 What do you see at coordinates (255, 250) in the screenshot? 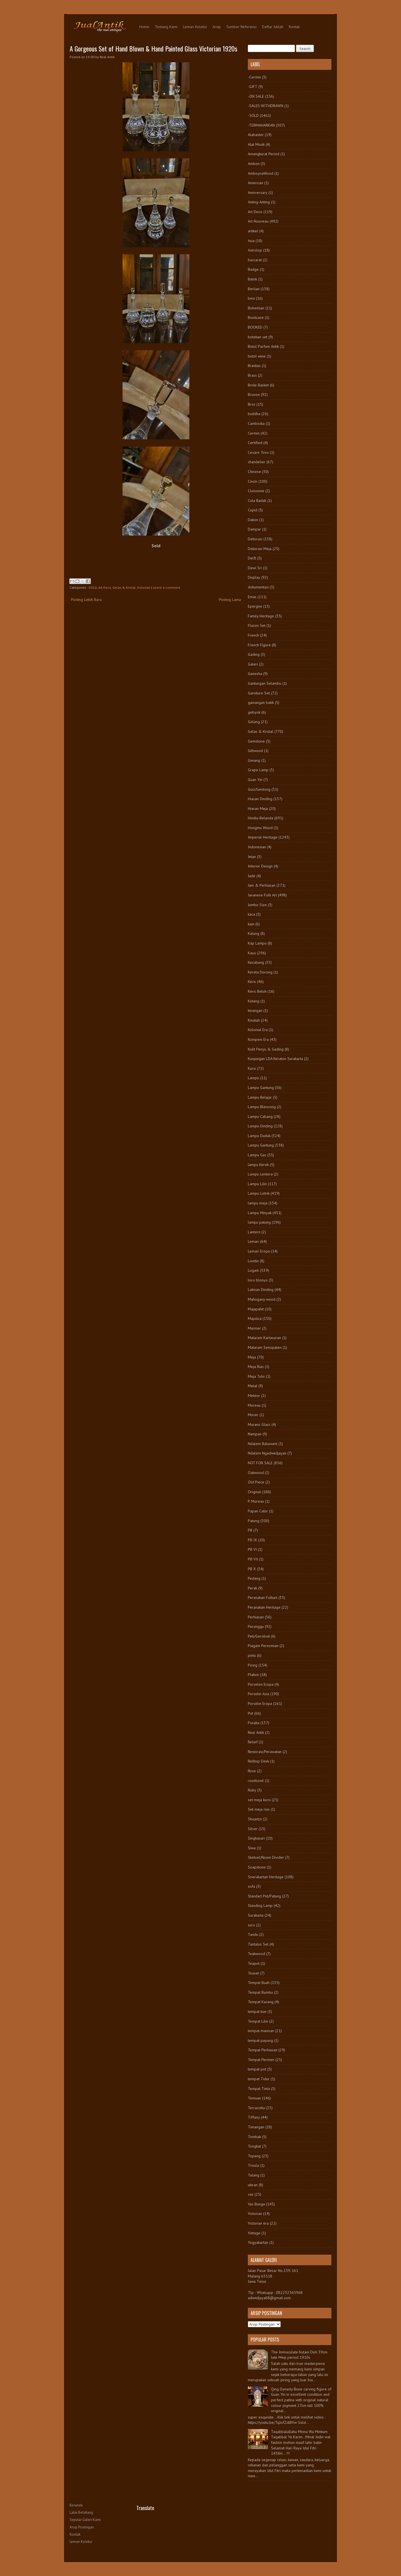
I see `Astrolop` at bounding box center [255, 250].